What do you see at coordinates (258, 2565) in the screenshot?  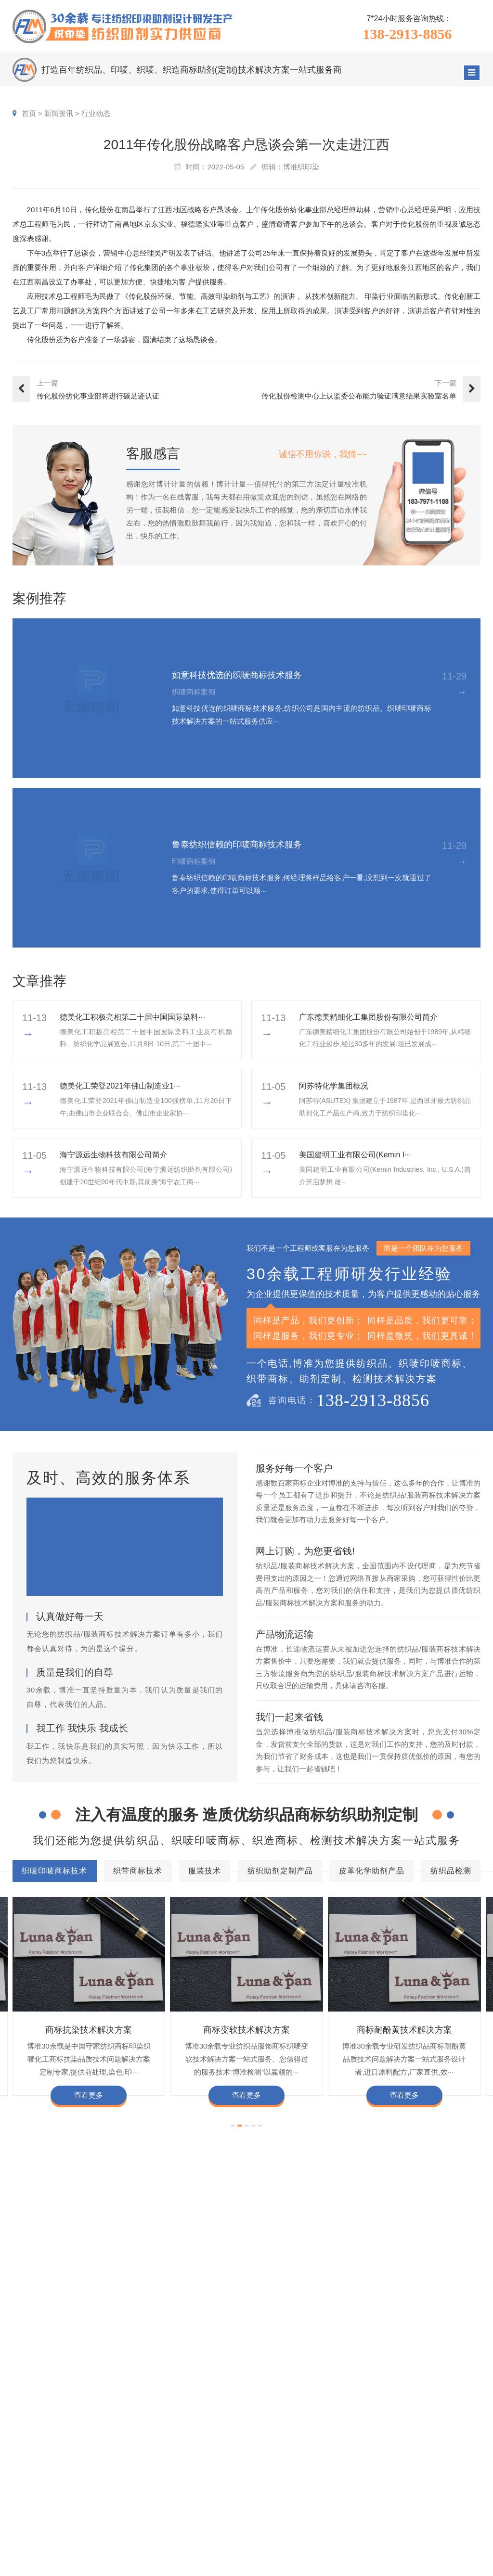 I see `商标技术服务` at bounding box center [258, 2565].